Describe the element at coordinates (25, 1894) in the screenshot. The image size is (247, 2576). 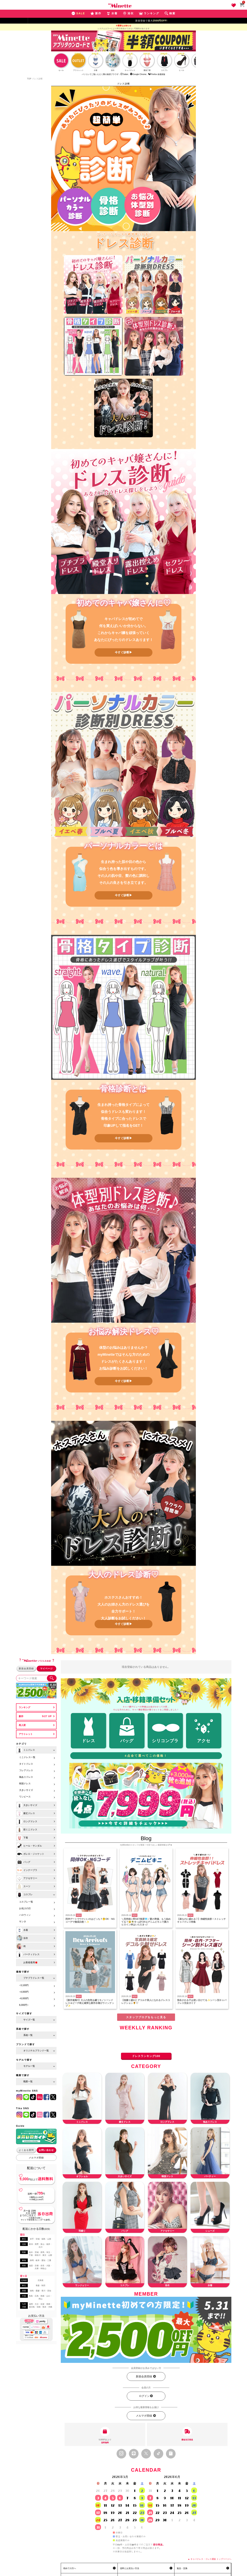
I see `コスプレ` at that location.